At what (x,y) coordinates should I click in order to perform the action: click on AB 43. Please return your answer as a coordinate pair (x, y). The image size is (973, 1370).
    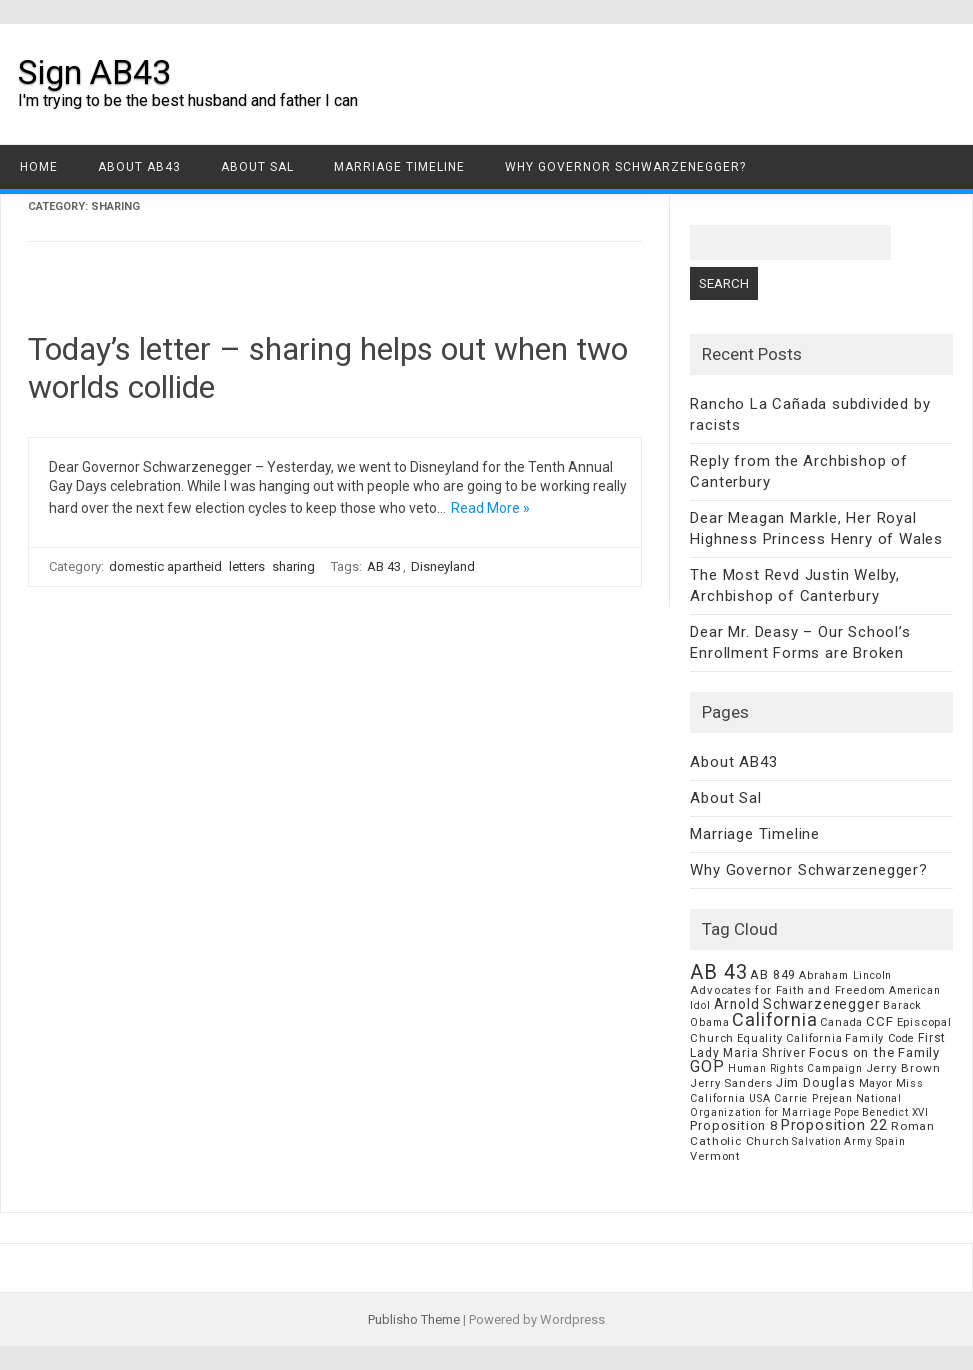
    Looking at the image, I should click on (384, 566).